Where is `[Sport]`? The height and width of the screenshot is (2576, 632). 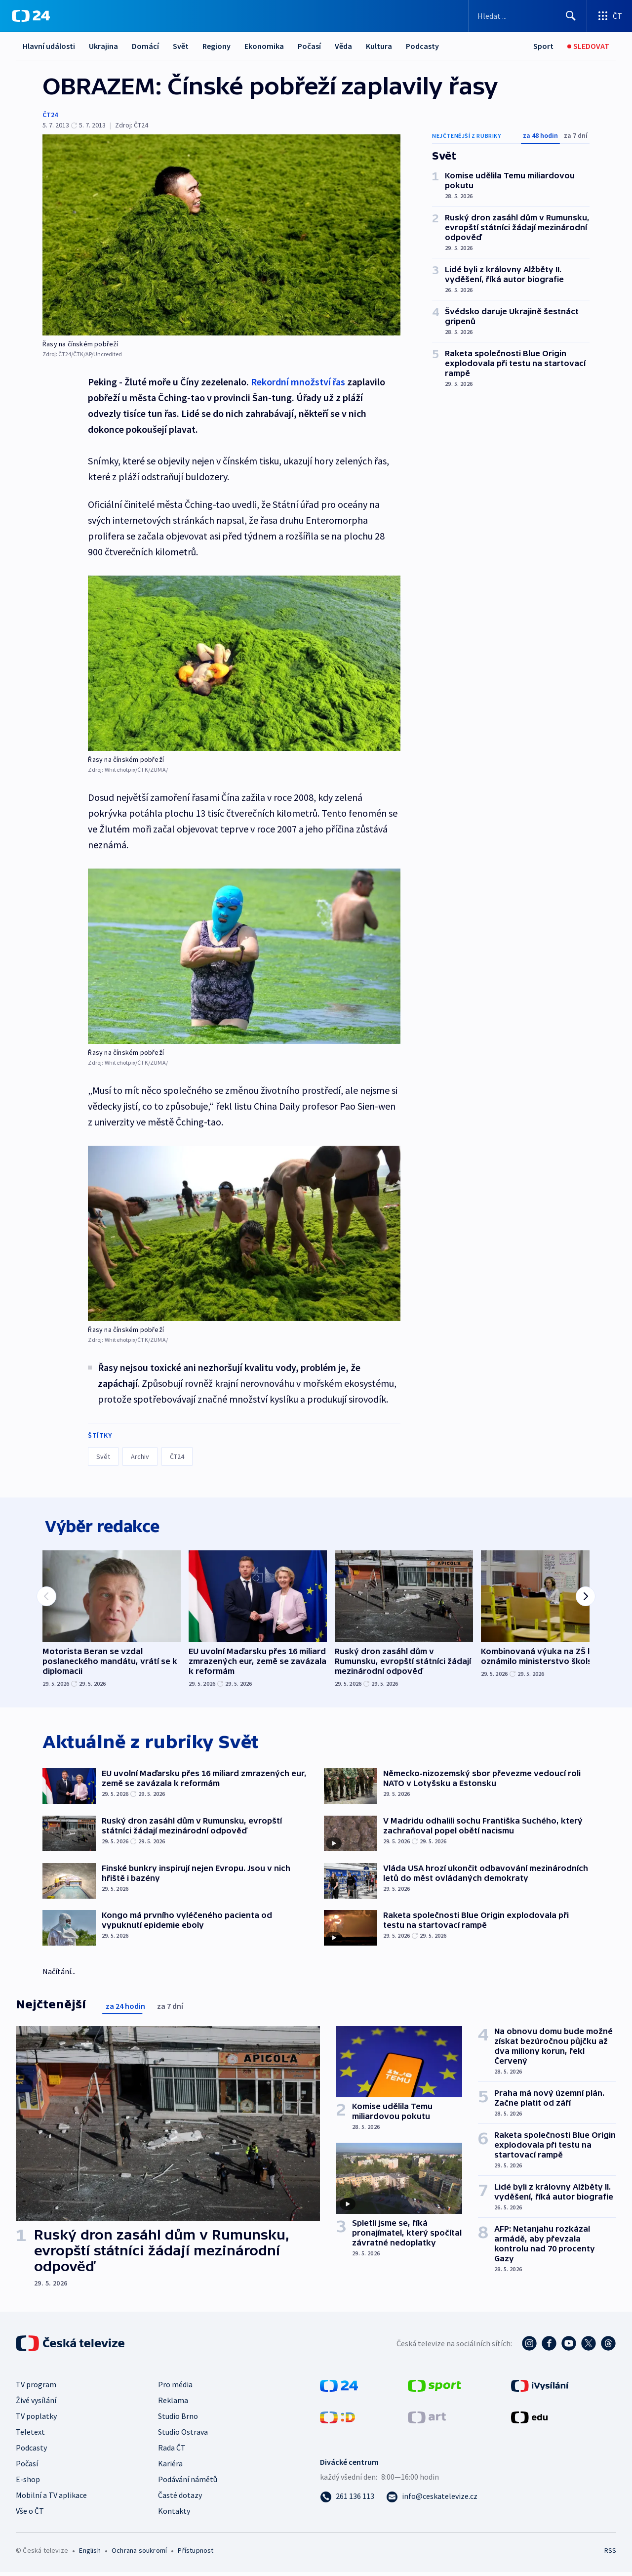
[Sport] is located at coordinates (543, 46).